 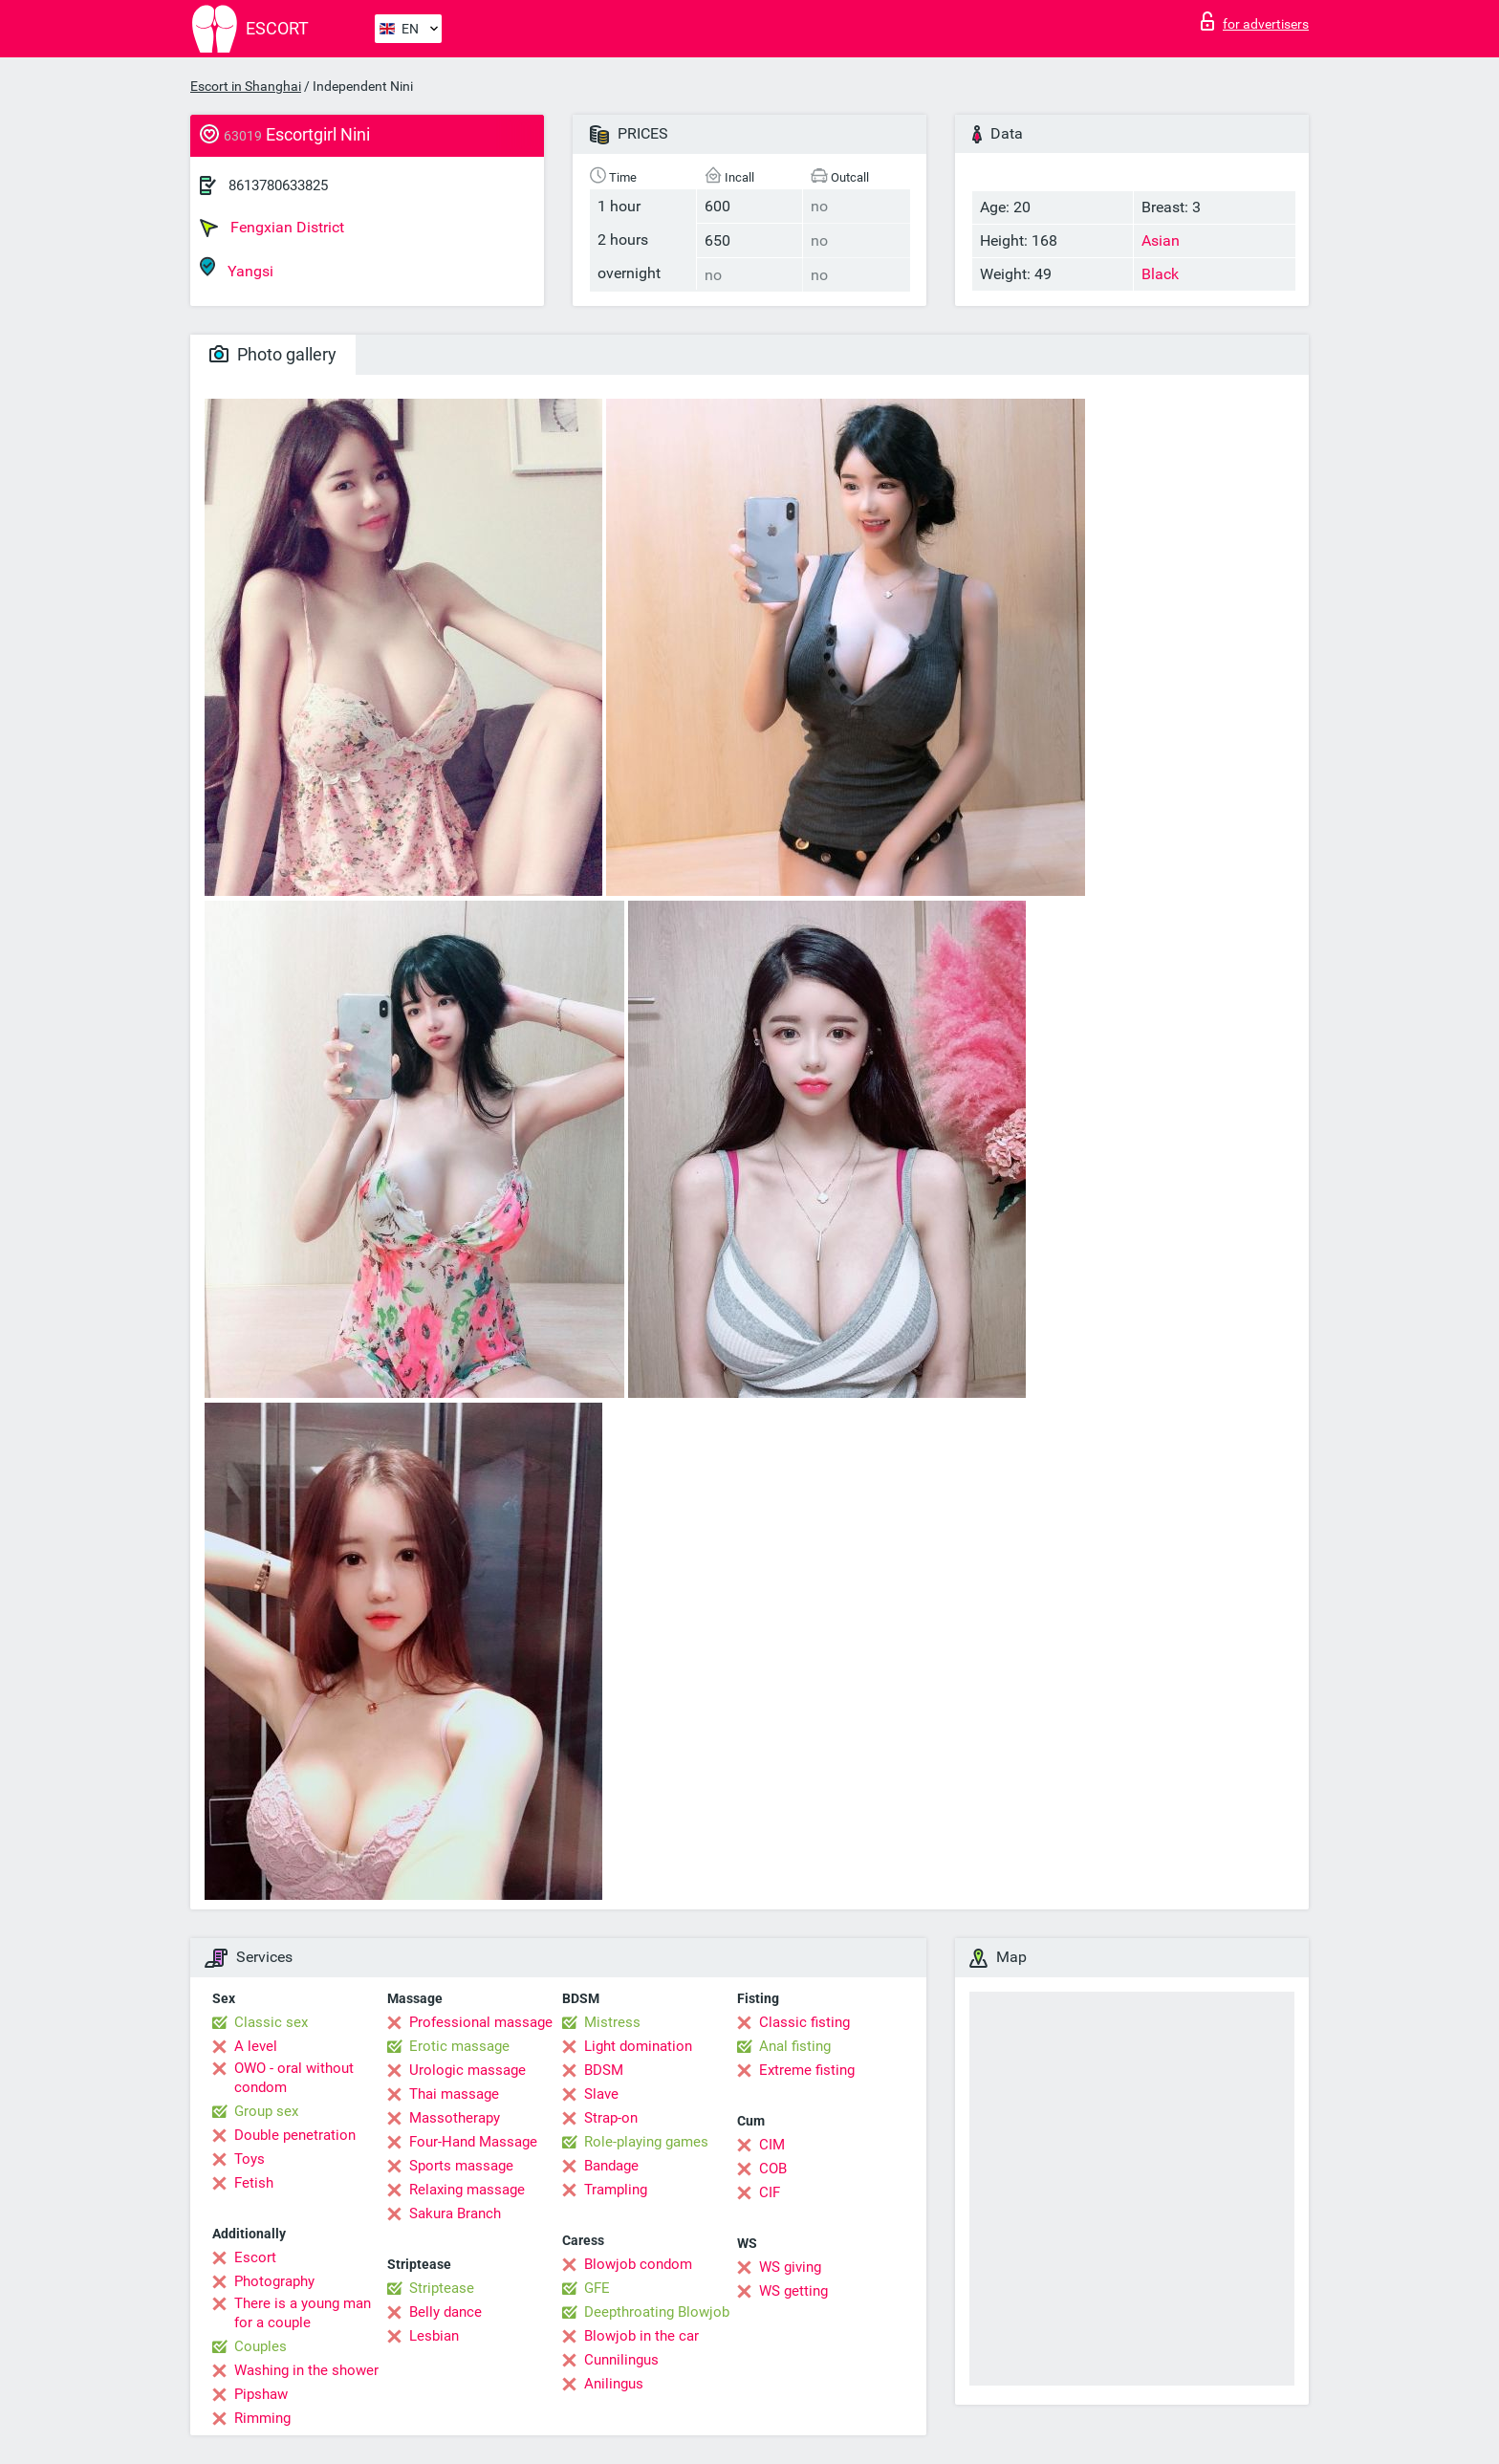 What do you see at coordinates (615, 2189) in the screenshot?
I see `Trampling` at bounding box center [615, 2189].